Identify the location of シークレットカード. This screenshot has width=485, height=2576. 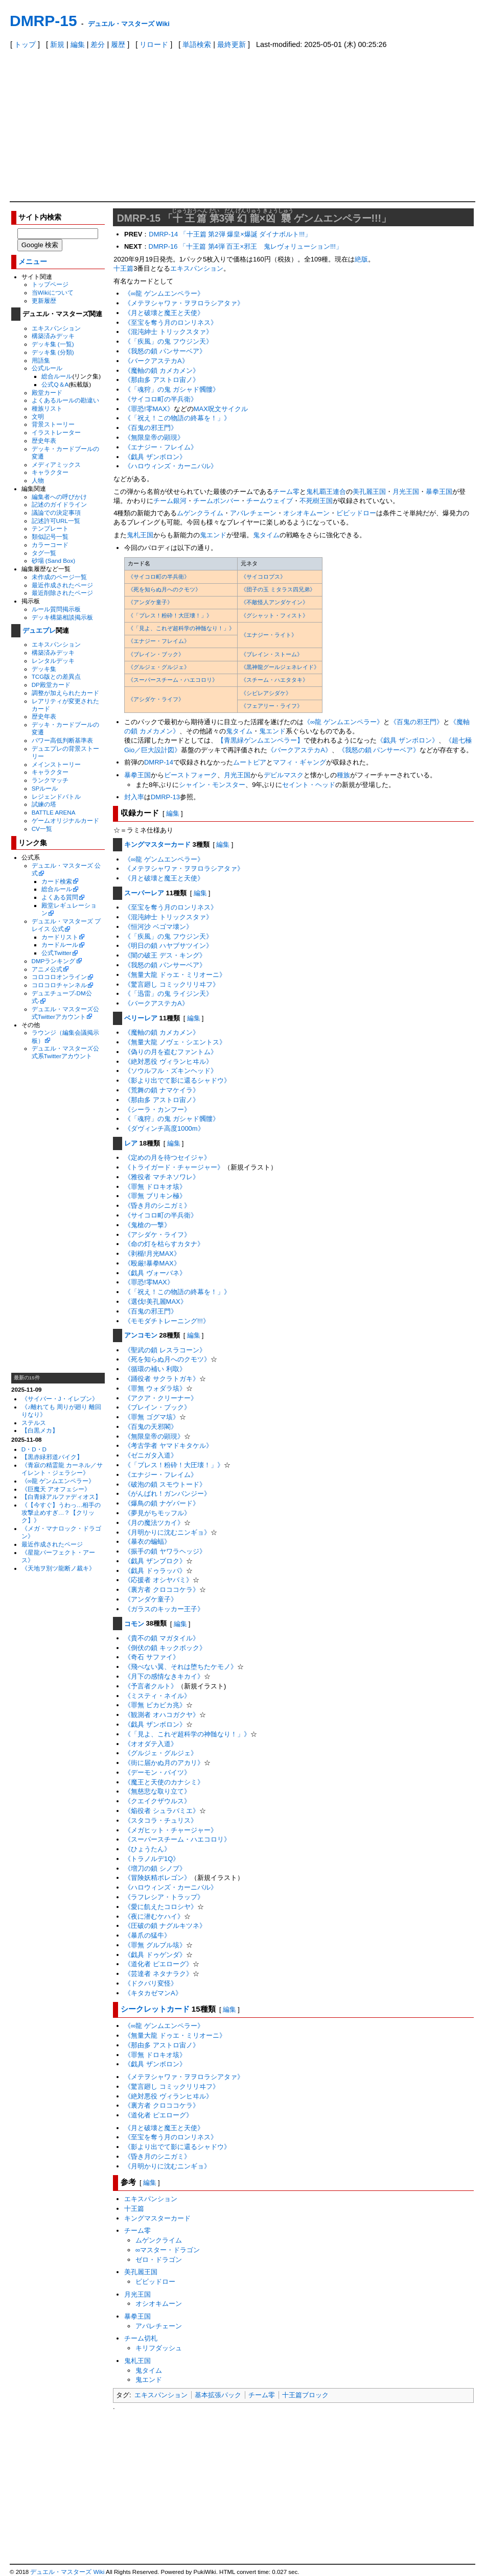
(155, 2009).